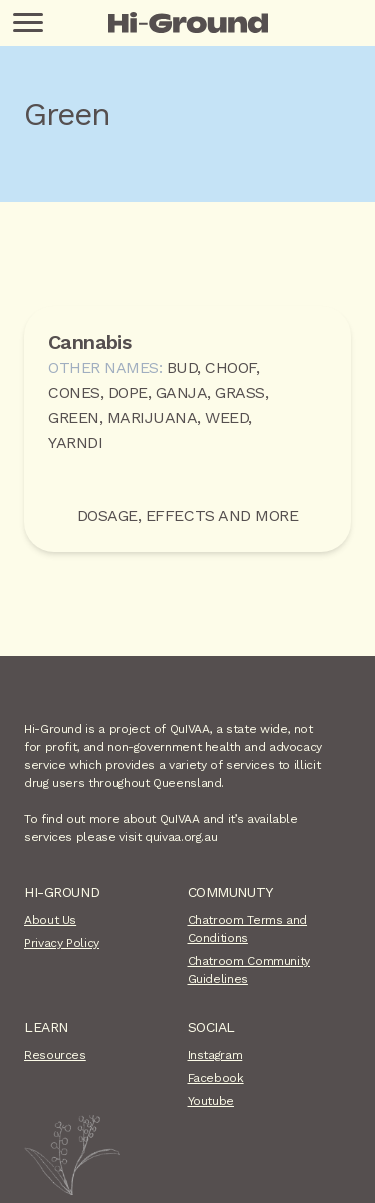 This screenshot has width=375, height=1203. What do you see at coordinates (61, 943) in the screenshot?
I see `Privacy Policy` at bounding box center [61, 943].